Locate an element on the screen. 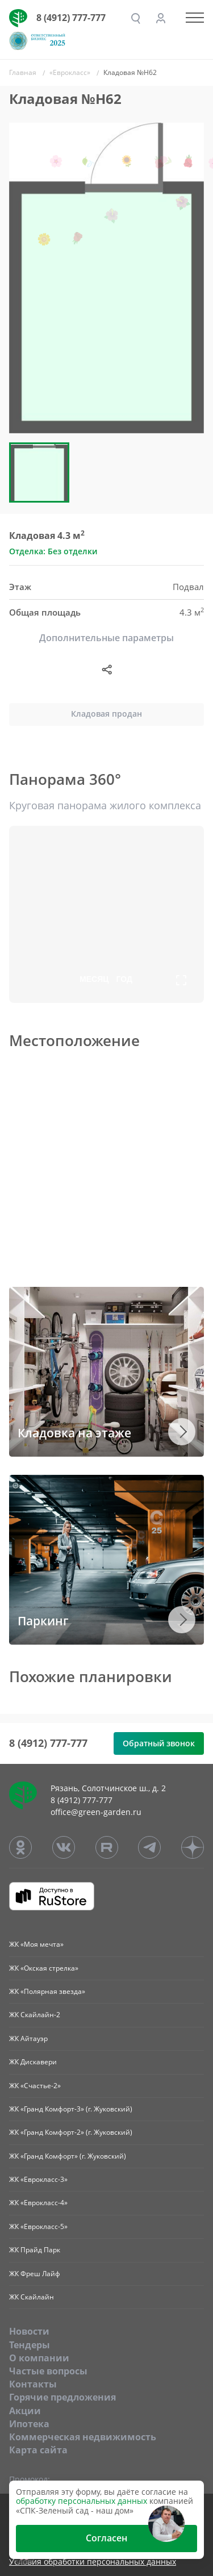 Image resolution: width=213 pixels, height=2576 pixels. office@green-garden.ru is located at coordinates (96, 1811).